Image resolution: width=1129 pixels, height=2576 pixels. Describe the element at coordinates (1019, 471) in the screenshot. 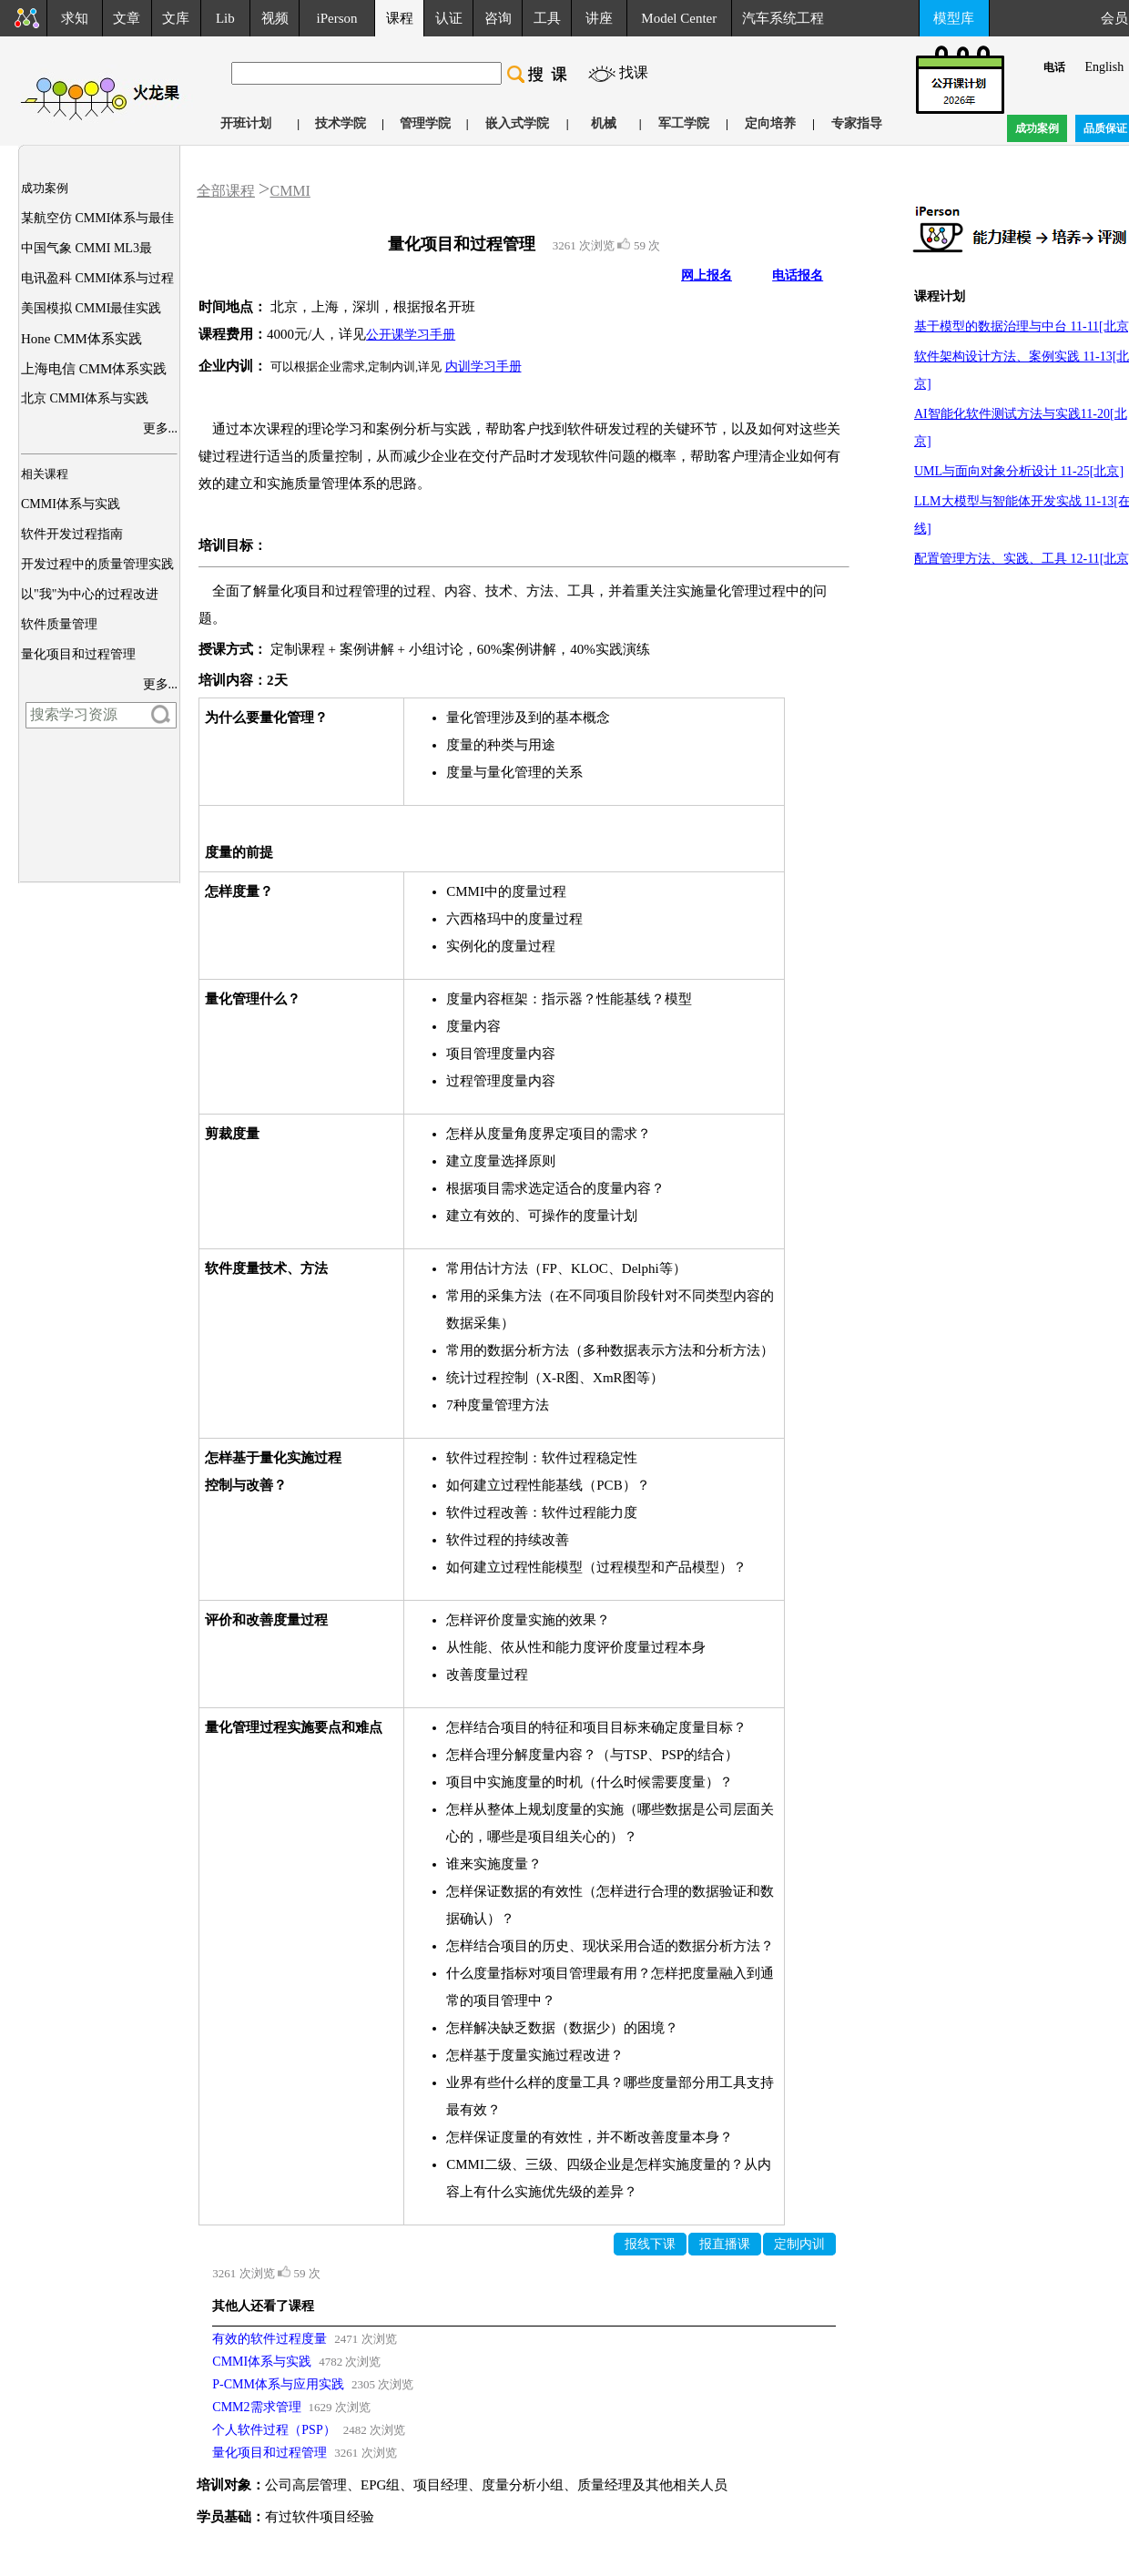

I see `UML与面向对象分析设计 11-25[北京]` at that location.